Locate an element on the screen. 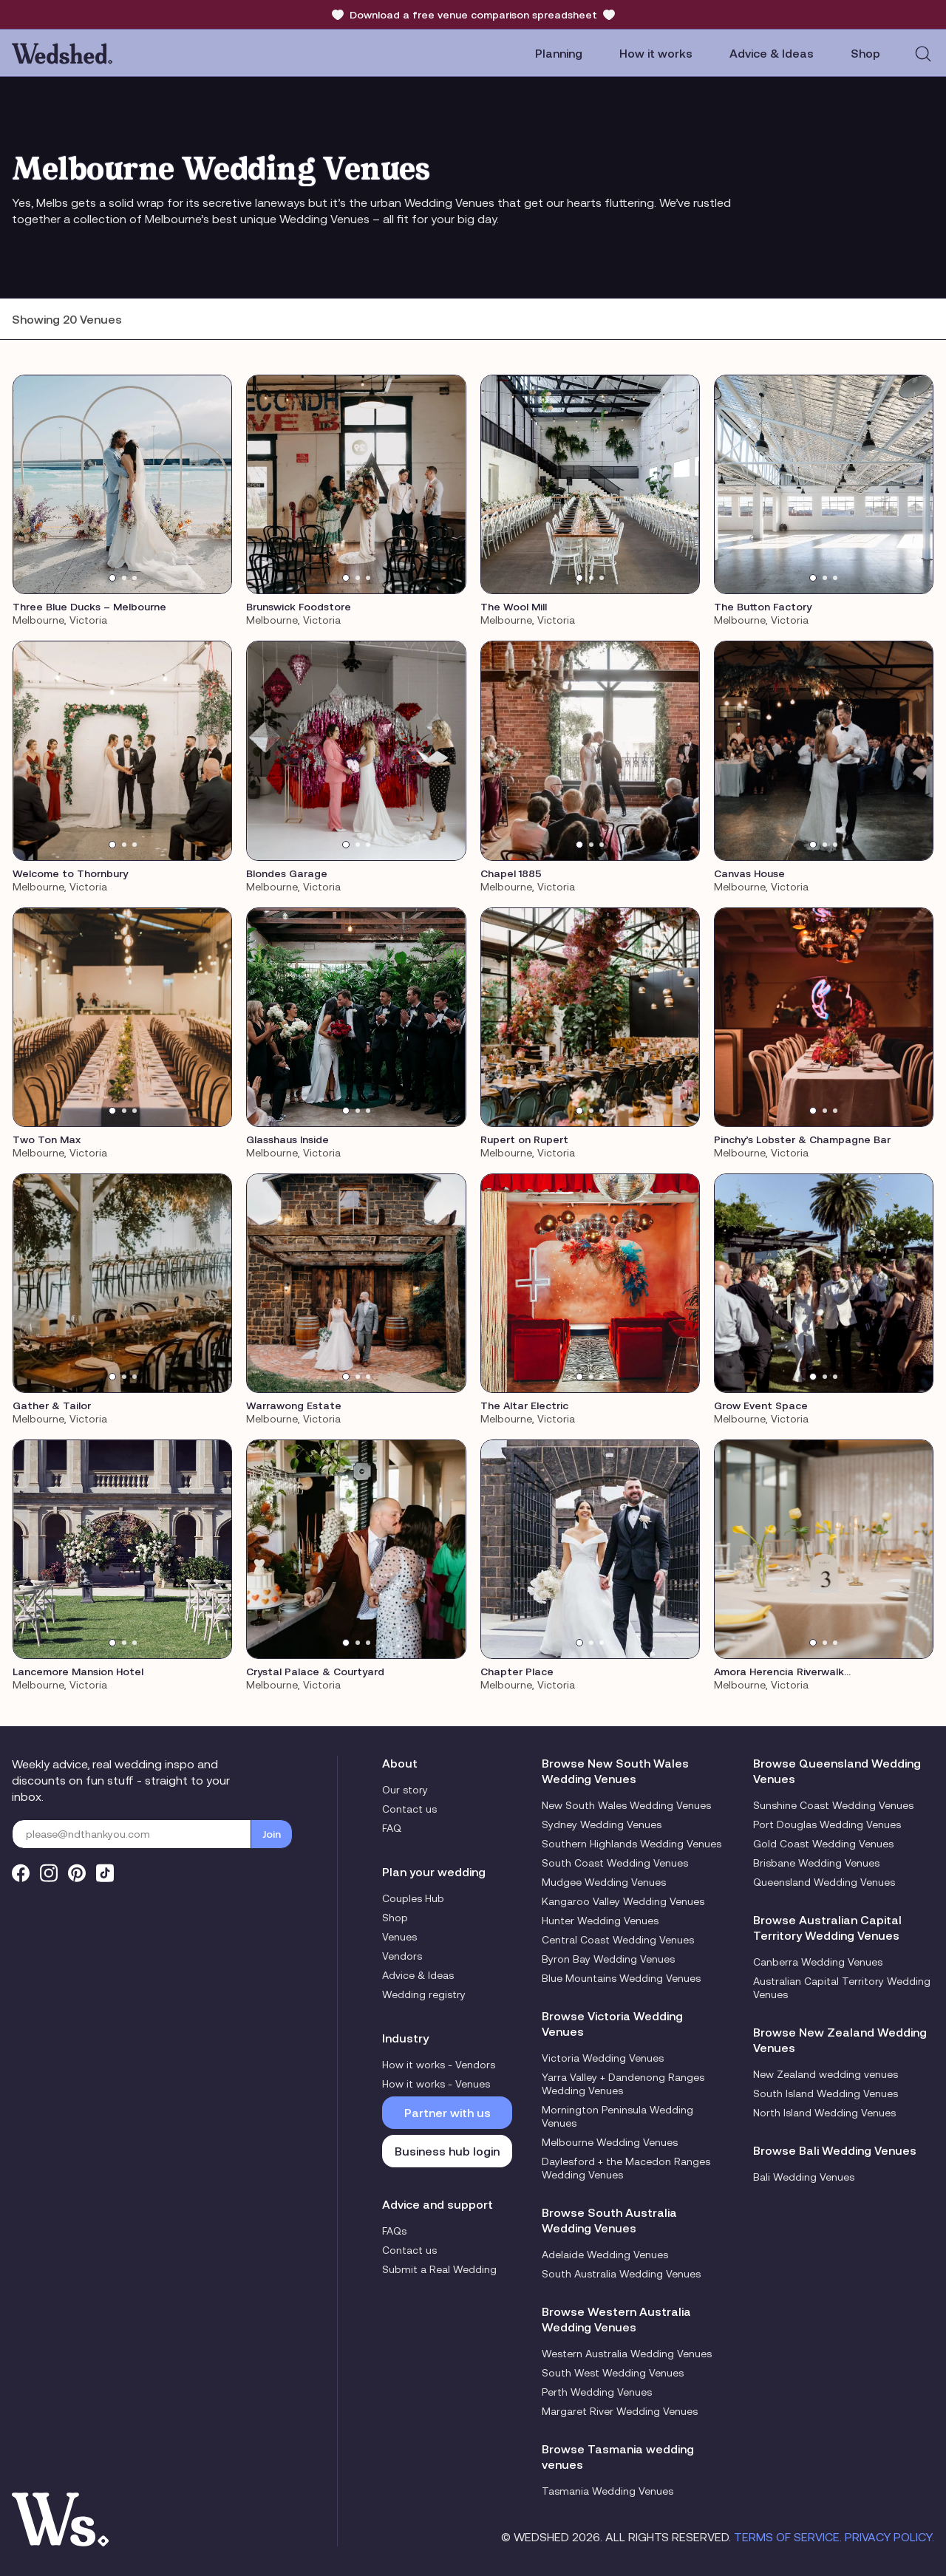 This screenshot has height=2576, width=946. Business hub login is located at coordinates (447, 2151).